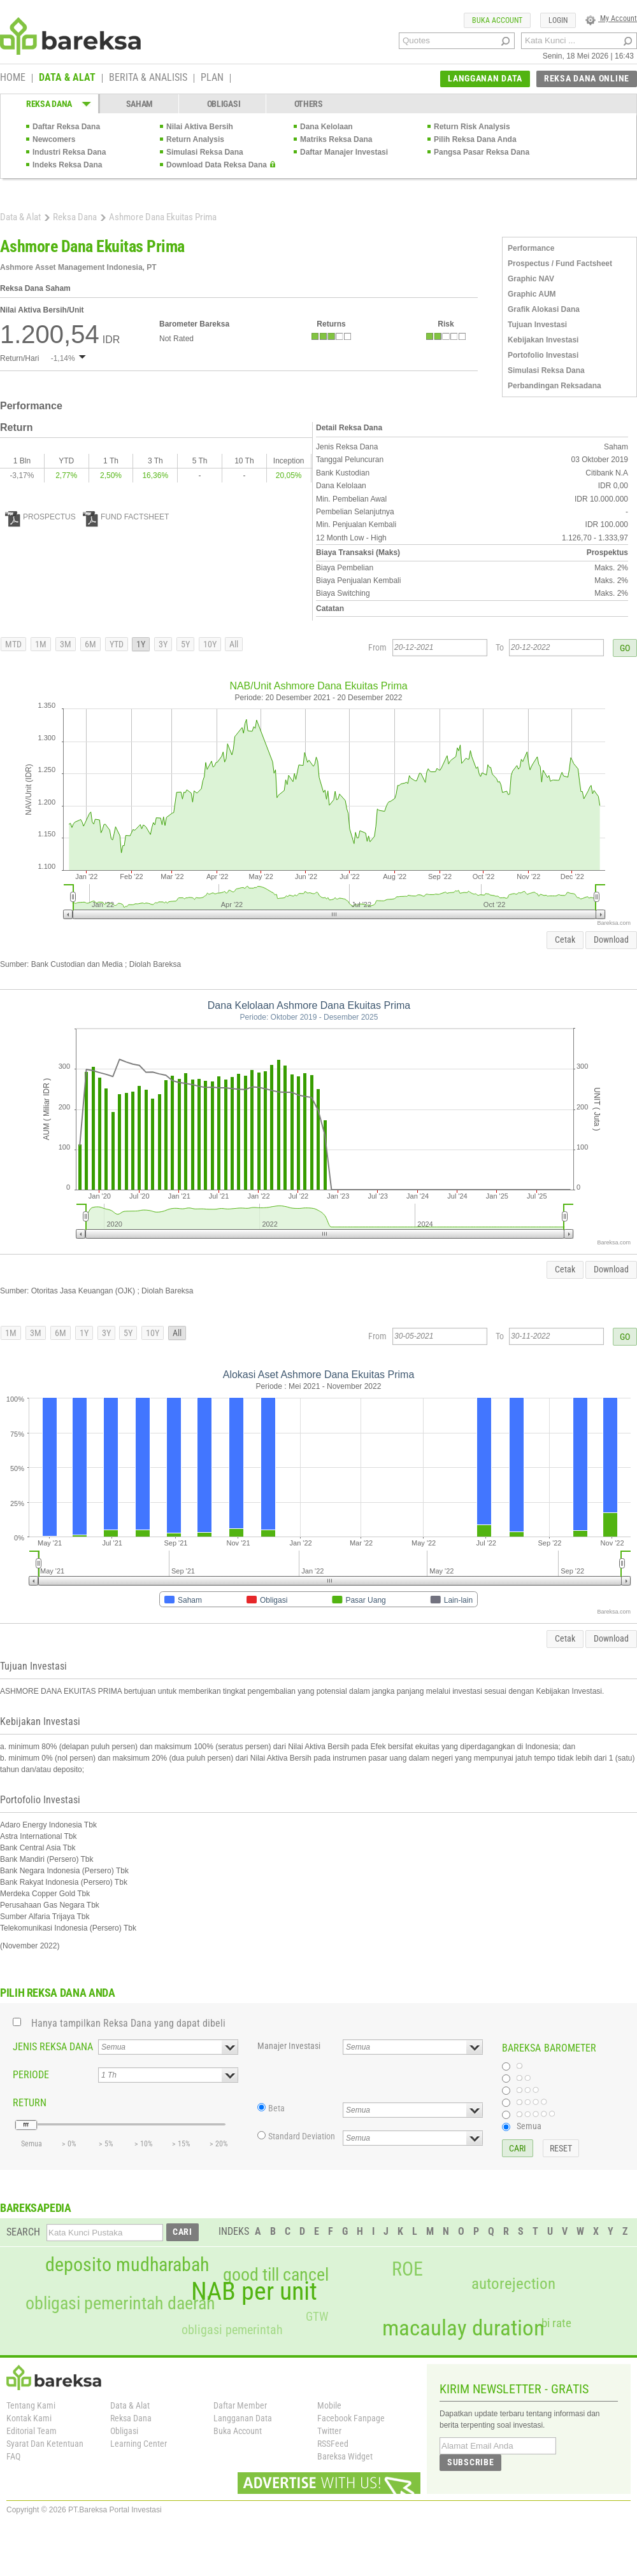  Describe the element at coordinates (13, 2456) in the screenshot. I see `FAQ` at that location.